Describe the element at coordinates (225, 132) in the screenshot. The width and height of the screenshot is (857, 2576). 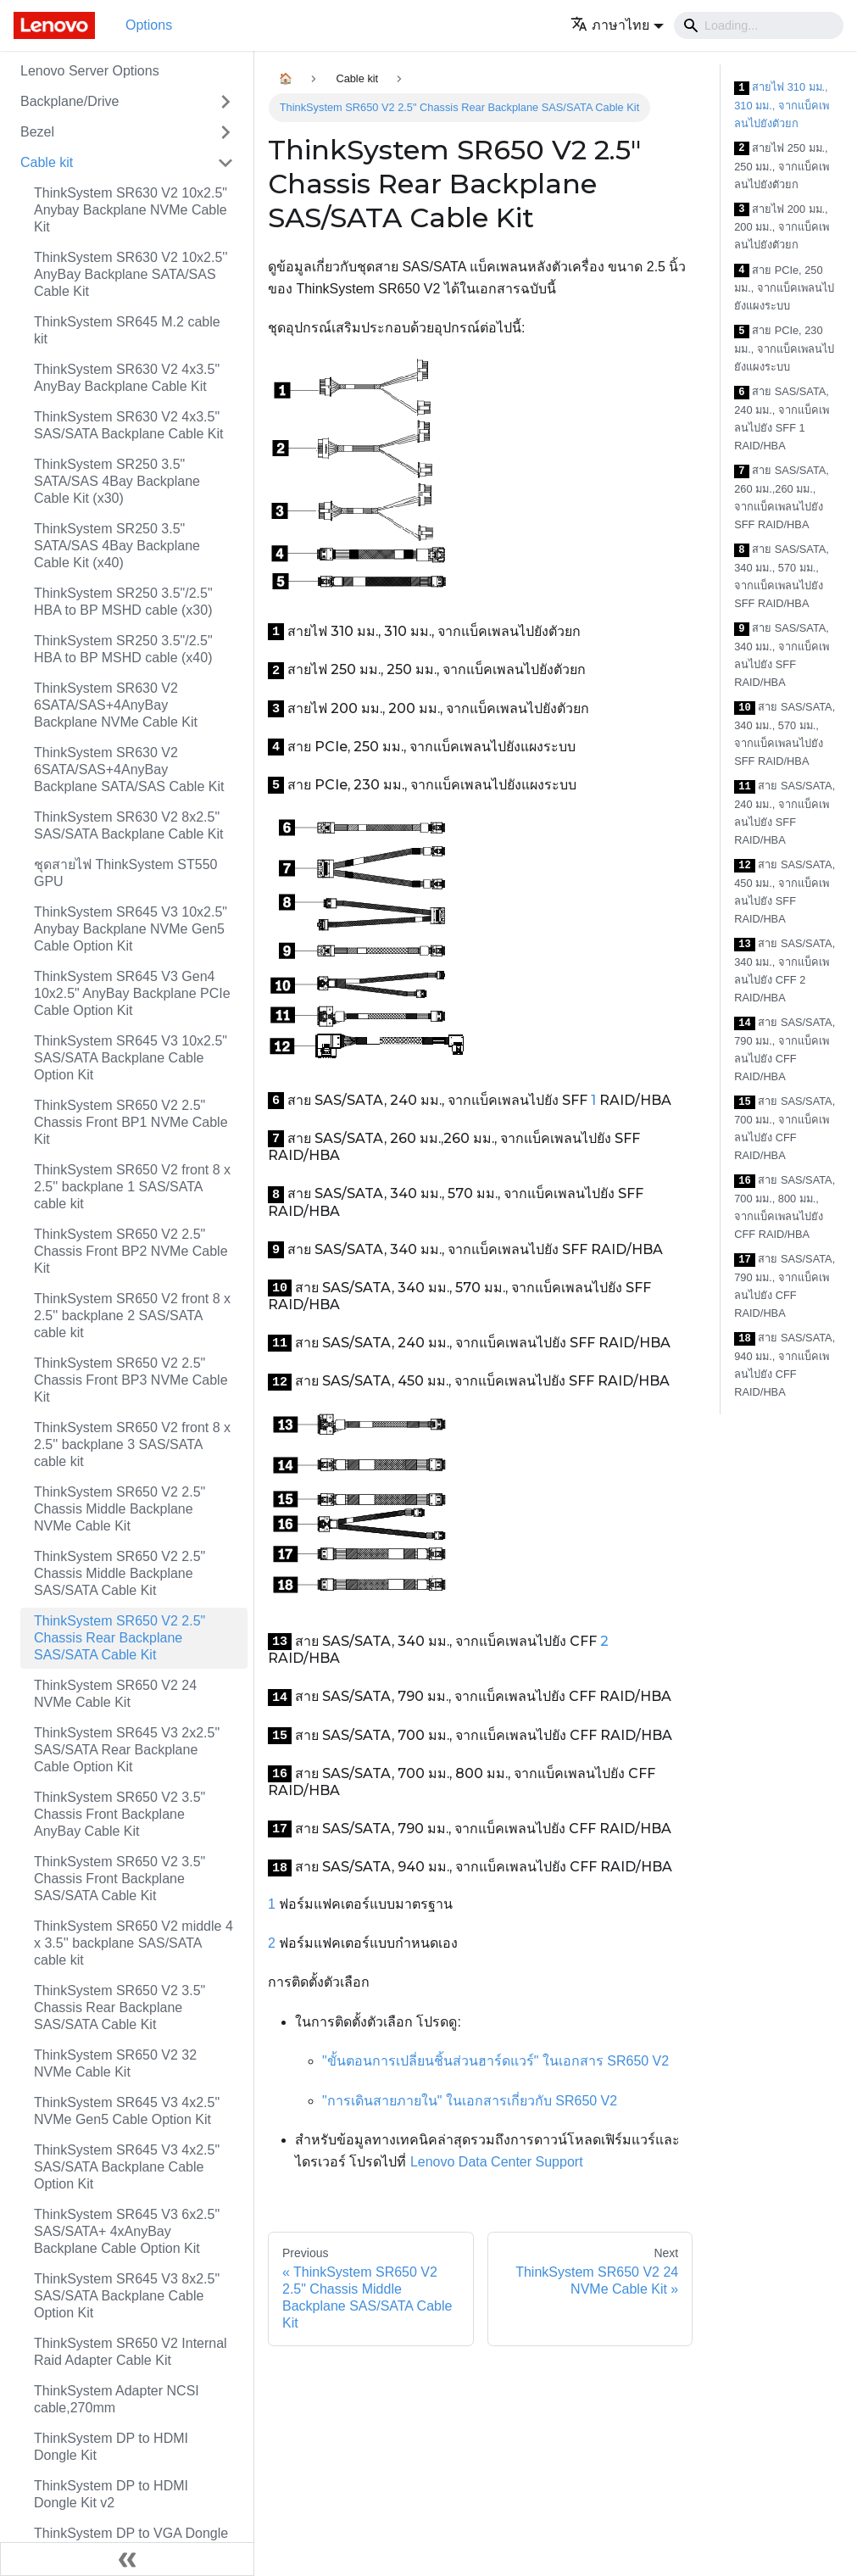
I see `[Toggle the collapsible sidebar category 'Bezel']` at that location.